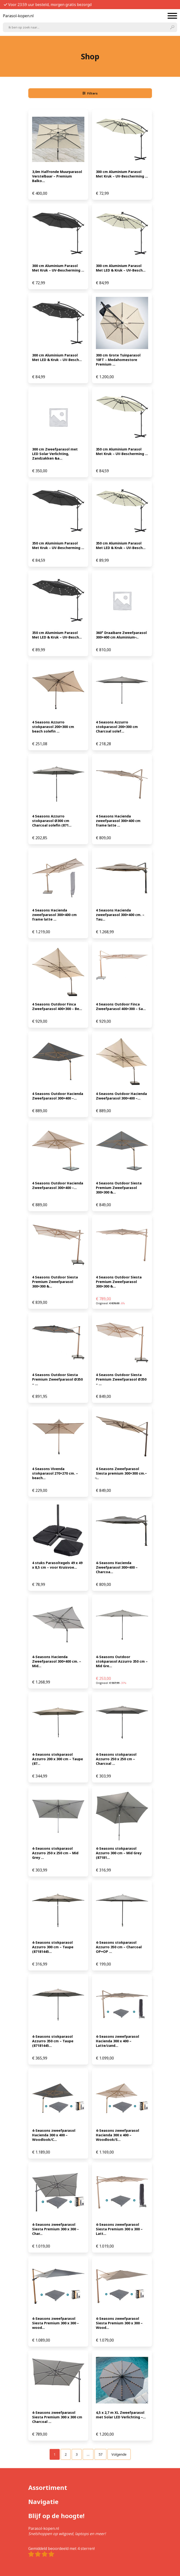 The height and width of the screenshot is (2576, 180). What do you see at coordinates (66, 2454) in the screenshot?
I see `[Pagina 2]` at bounding box center [66, 2454].